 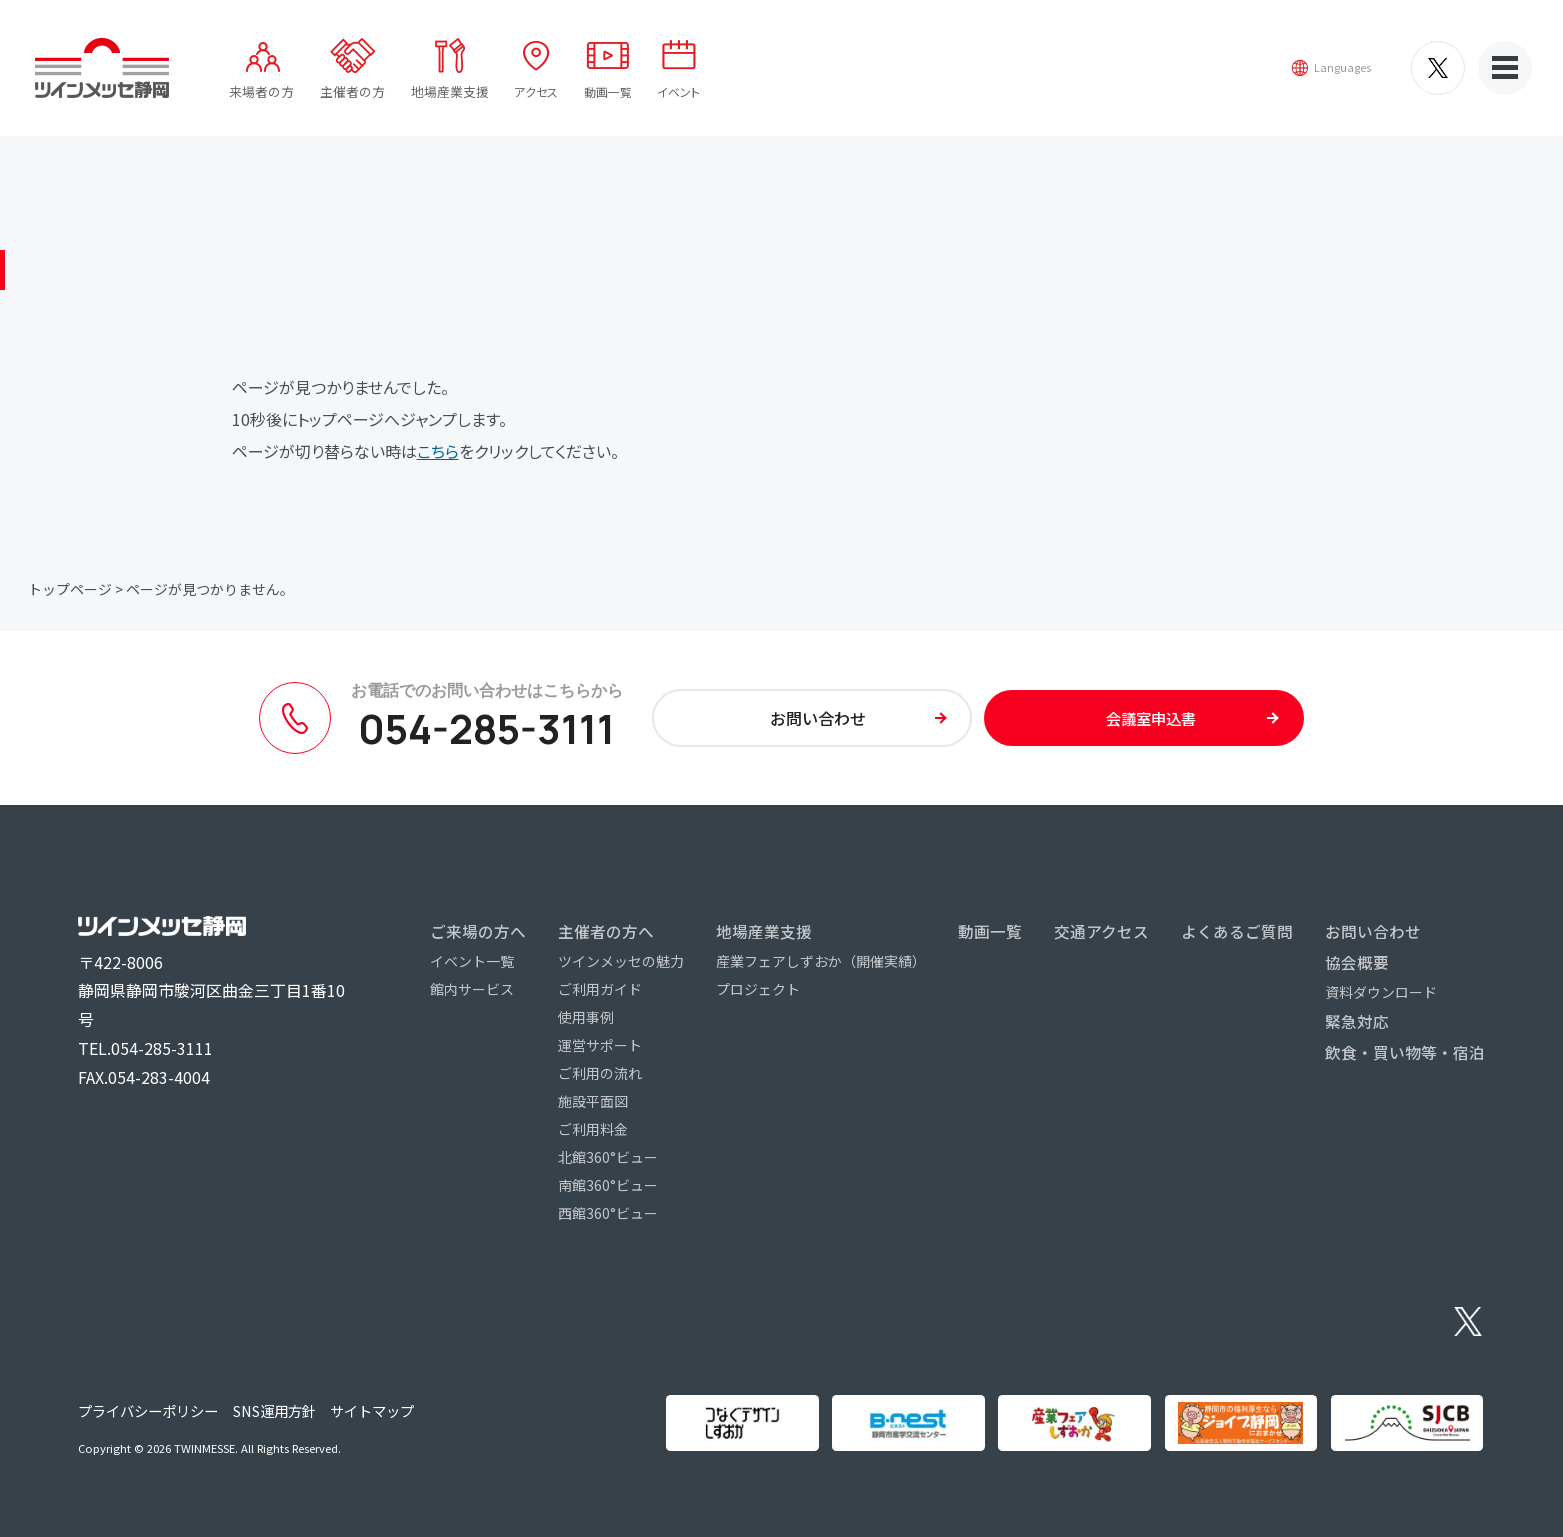 I want to click on よくあるご質問, so click(x=1237, y=931).